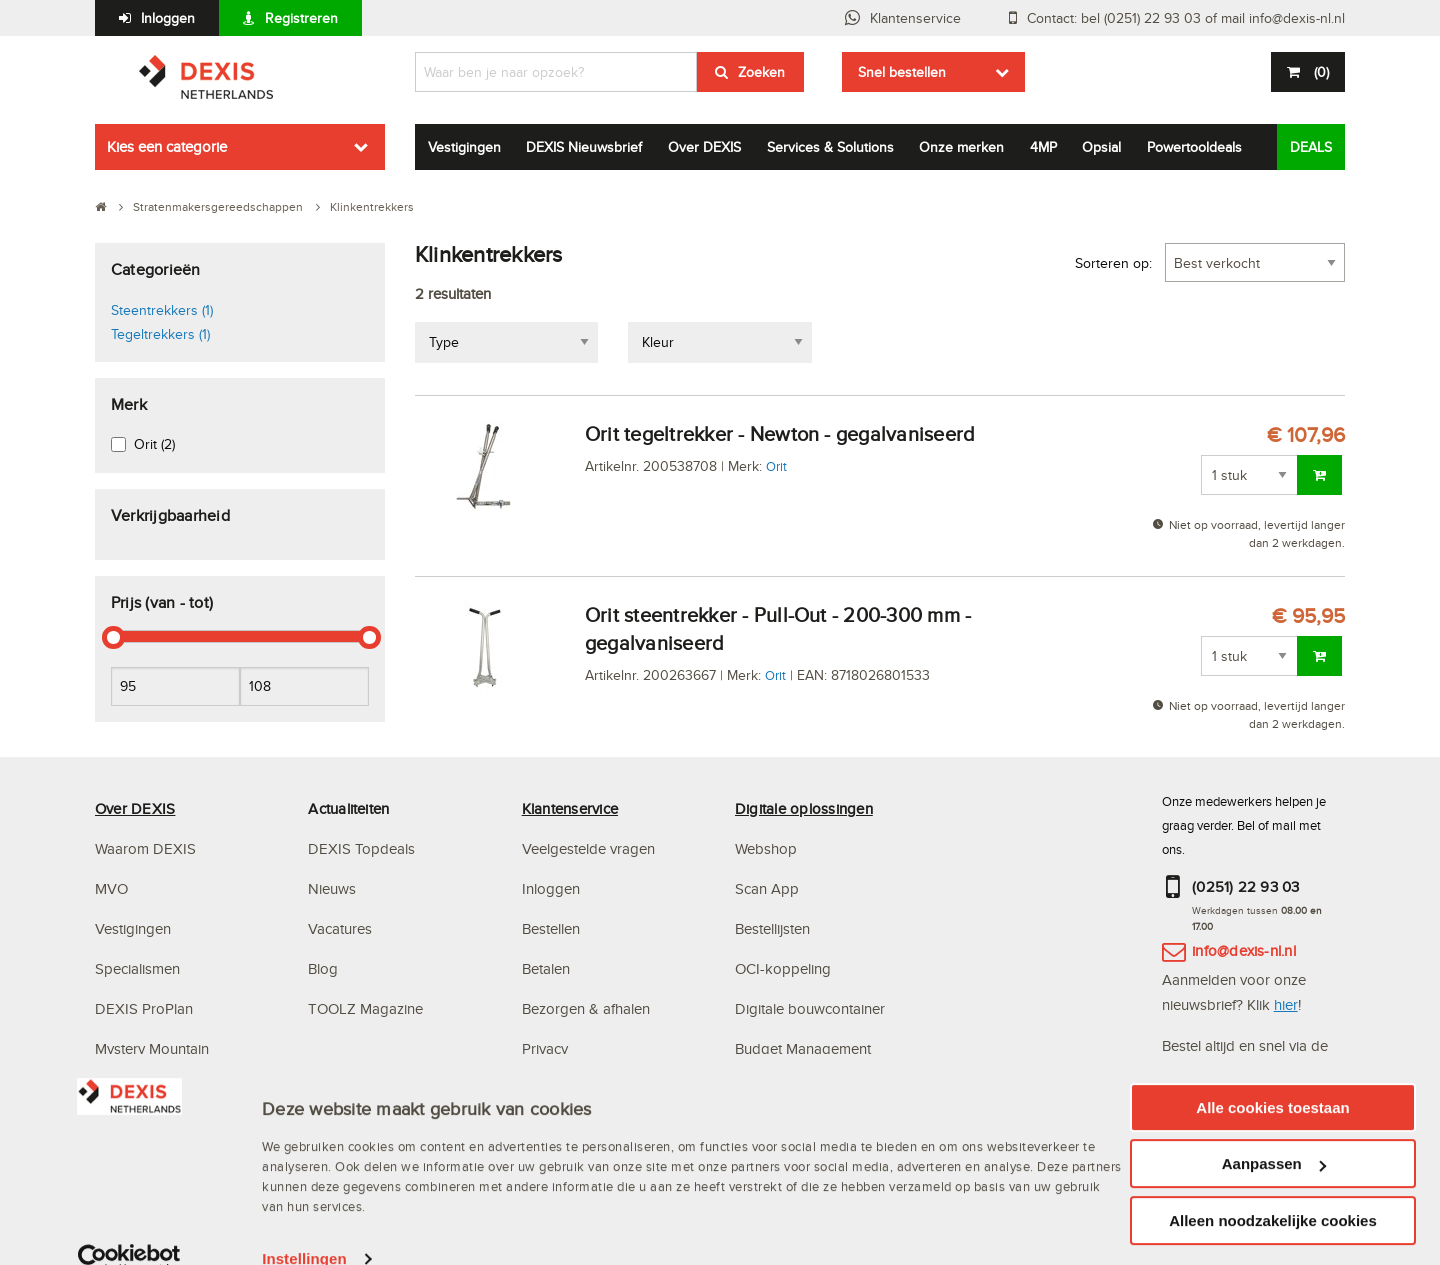 The height and width of the screenshot is (1265, 1440). I want to click on Betalen, so click(546, 968).